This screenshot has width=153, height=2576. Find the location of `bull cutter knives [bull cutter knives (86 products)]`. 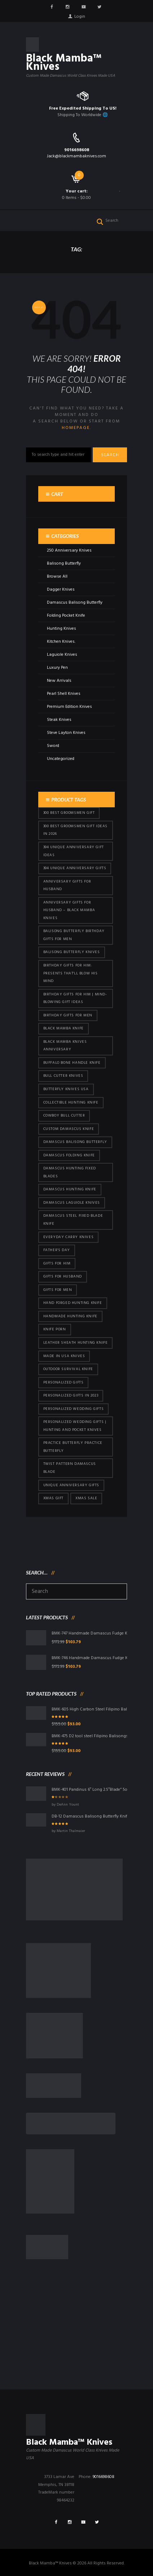

bull cutter knives [bull cutter knives (86 products)] is located at coordinates (63, 1076).